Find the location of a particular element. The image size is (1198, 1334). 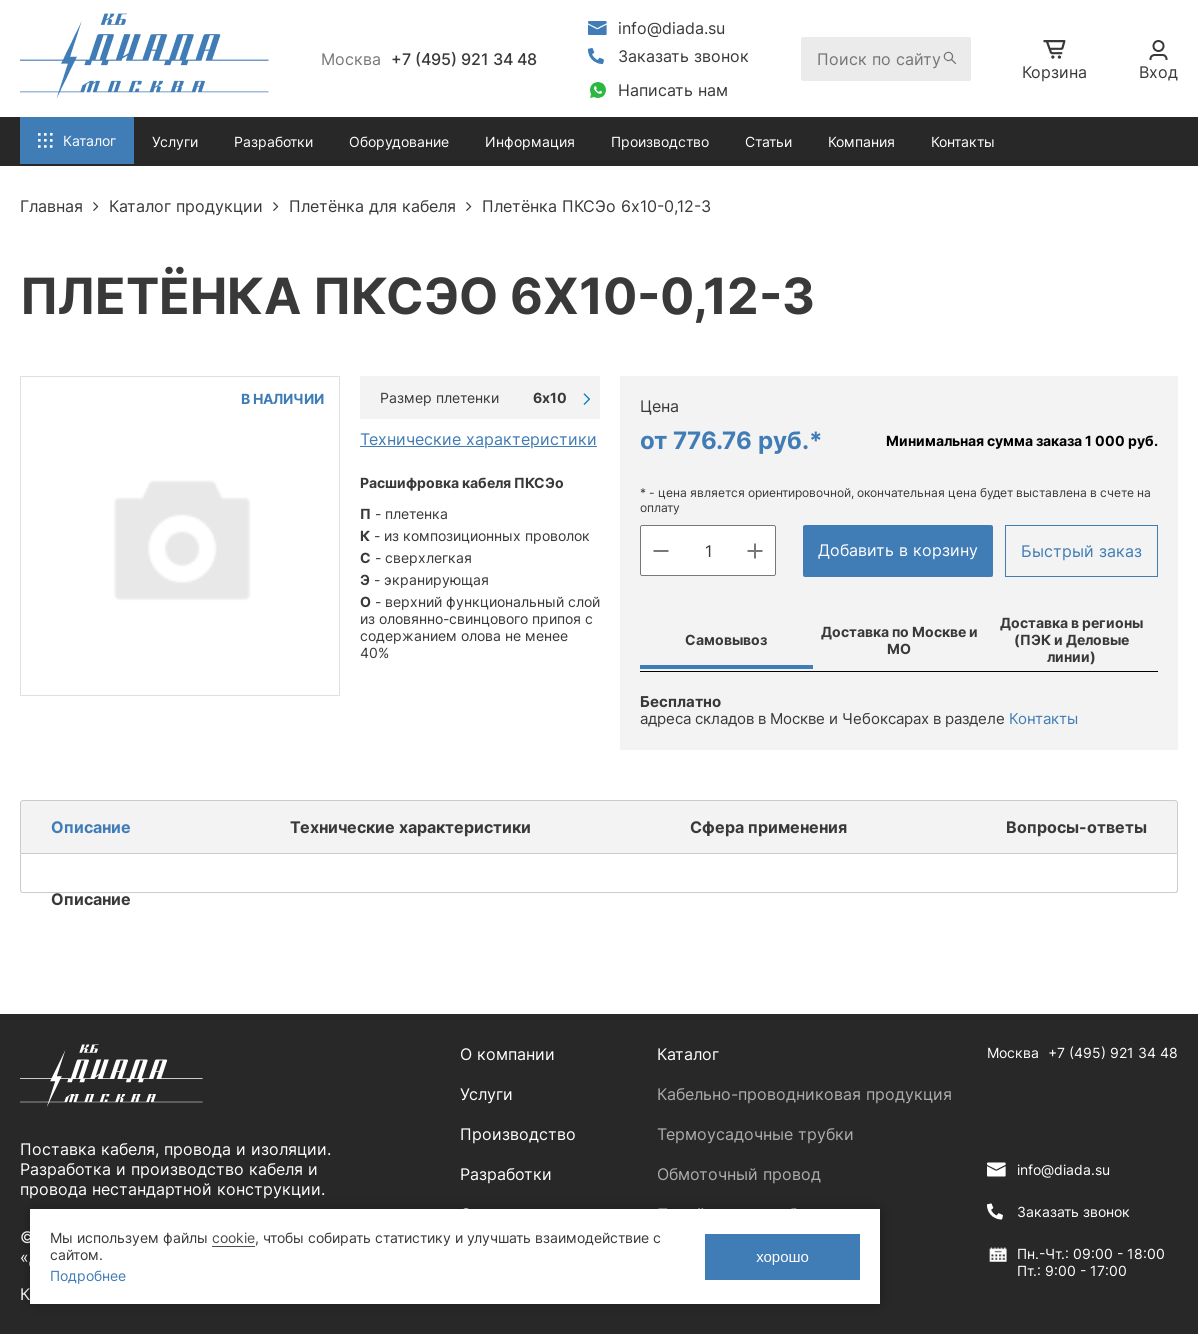

Технические характеристики is located at coordinates (478, 439).